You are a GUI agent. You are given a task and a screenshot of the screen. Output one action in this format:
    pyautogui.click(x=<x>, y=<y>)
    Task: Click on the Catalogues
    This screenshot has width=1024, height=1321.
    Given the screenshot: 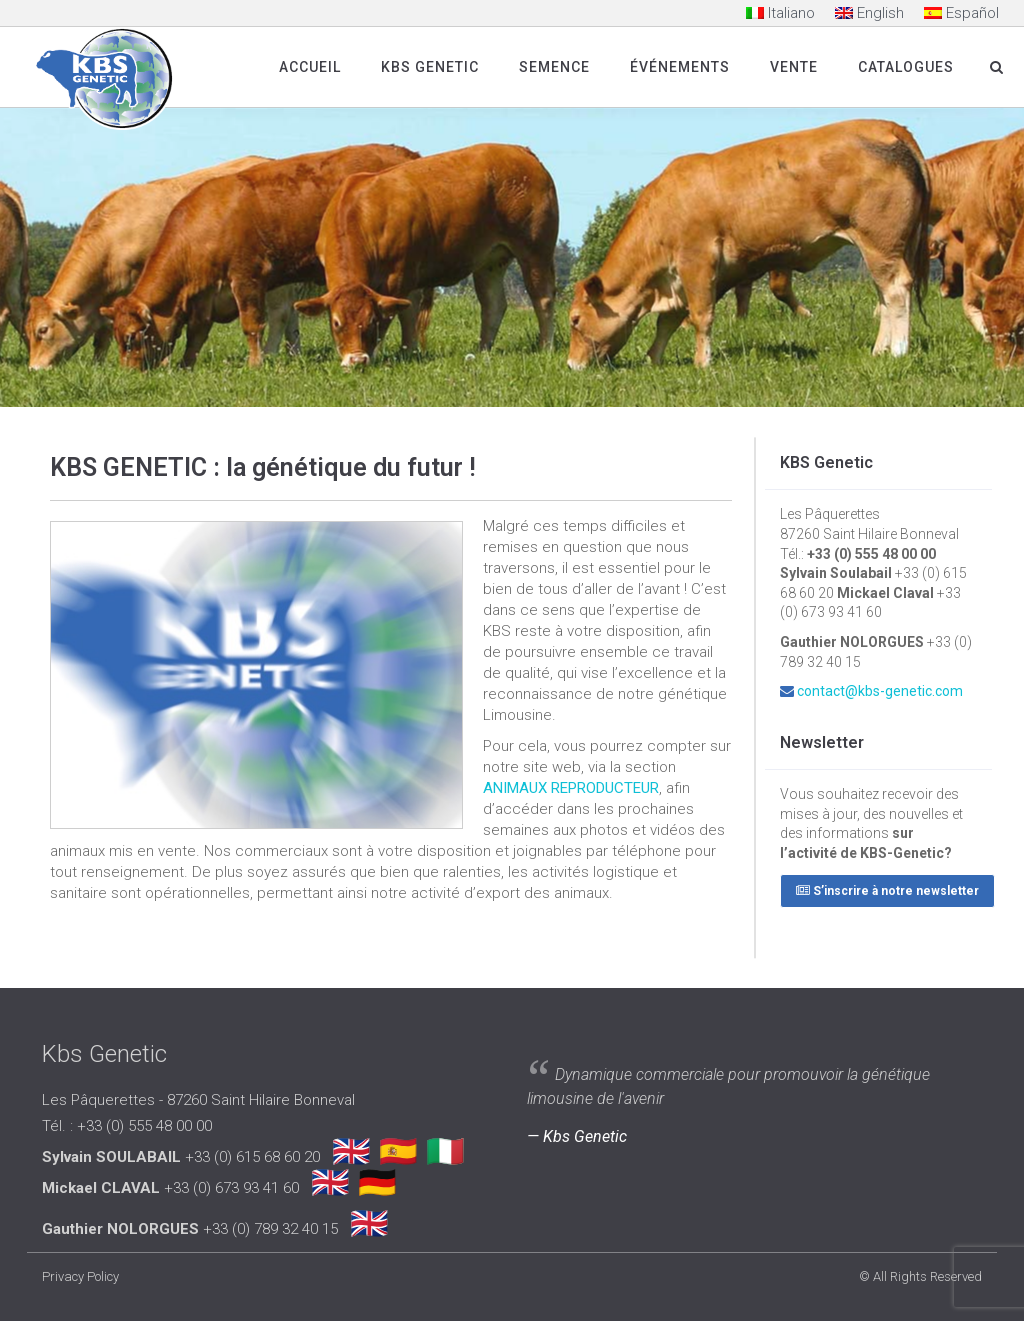 What is the action you would take?
    pyautogui.click(x=906, y=67)
    